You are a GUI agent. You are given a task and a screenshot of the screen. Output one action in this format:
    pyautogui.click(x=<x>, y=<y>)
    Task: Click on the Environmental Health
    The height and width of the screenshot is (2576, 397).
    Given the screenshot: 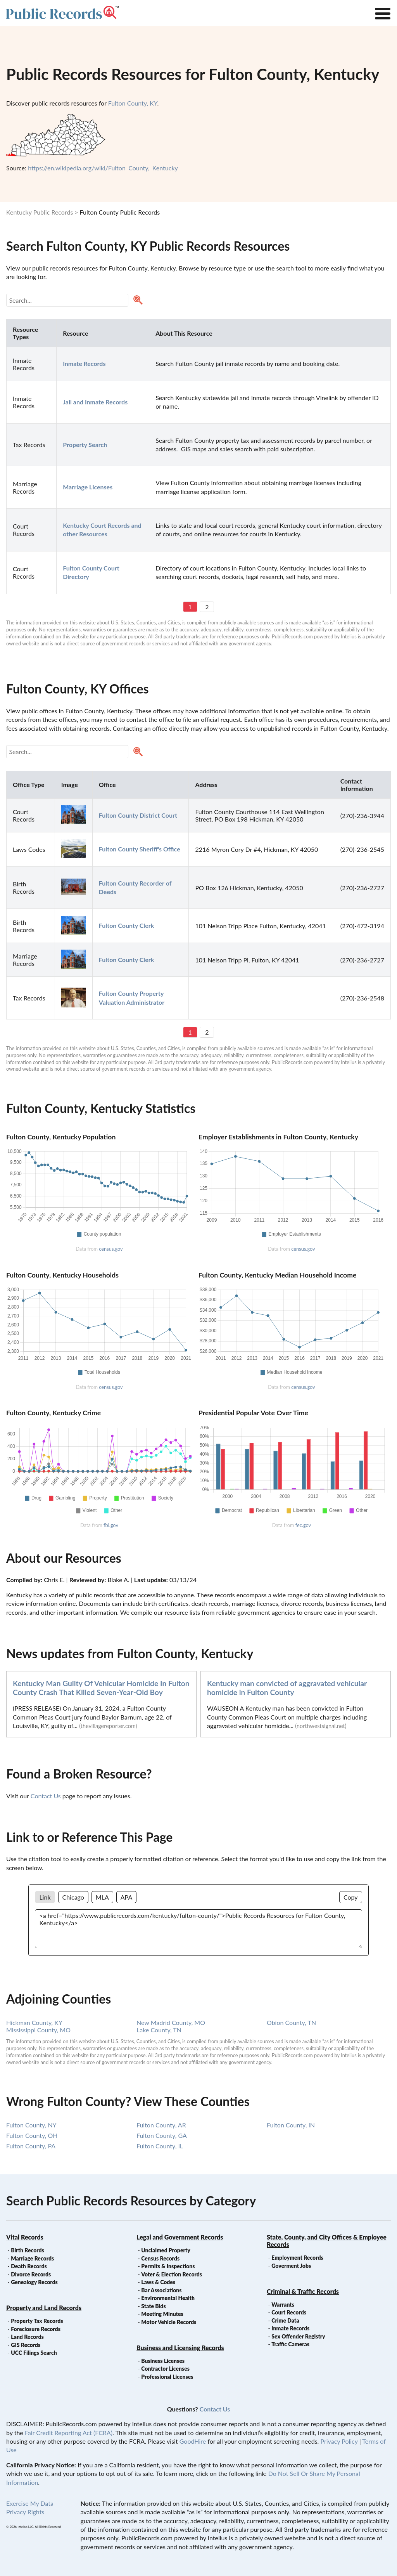 What is the action you would take?
    pyautogui.click(x=168, y=2298)
    